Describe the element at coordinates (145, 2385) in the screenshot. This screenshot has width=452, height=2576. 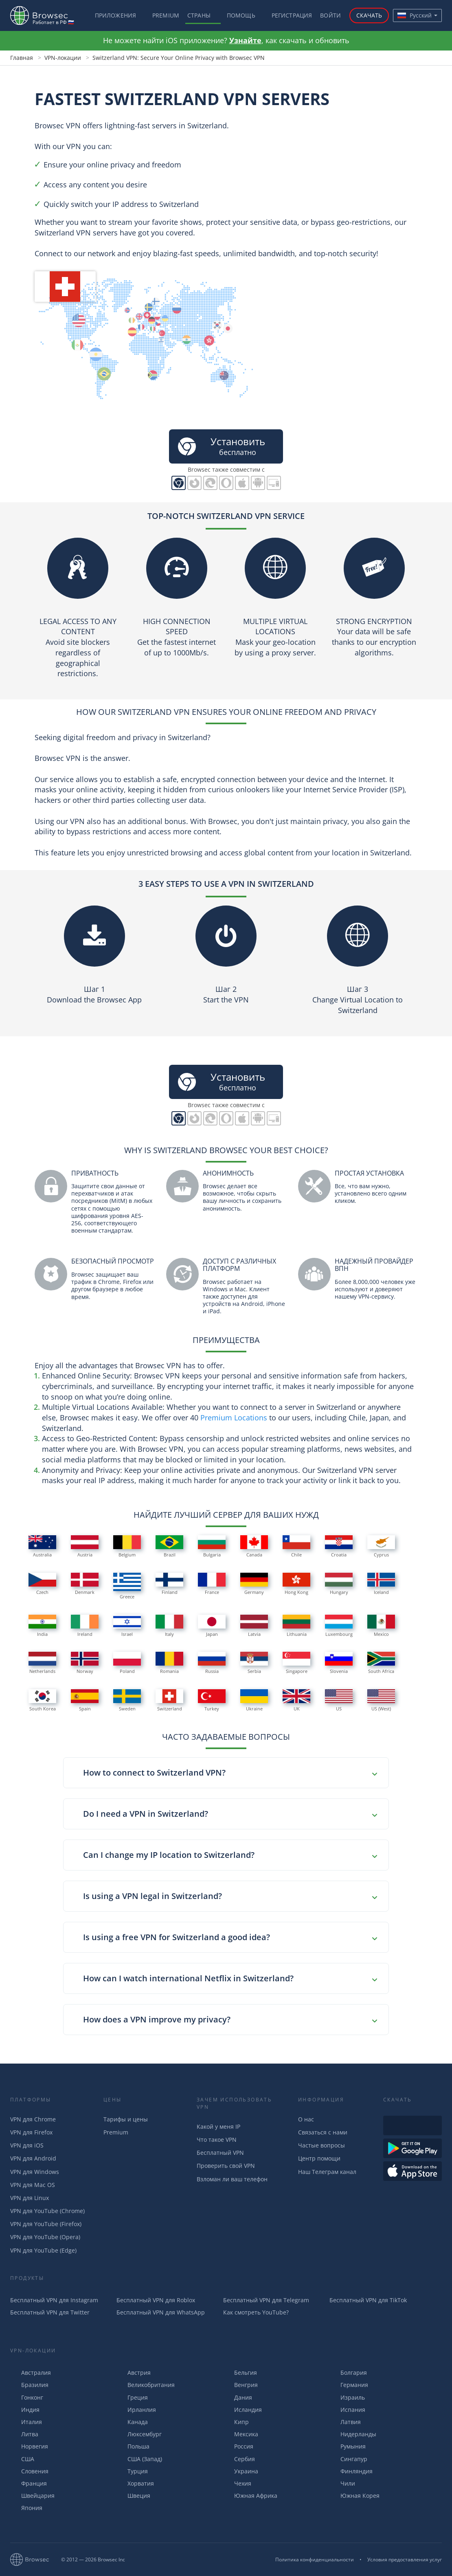
I see `Великобритания` at that location.